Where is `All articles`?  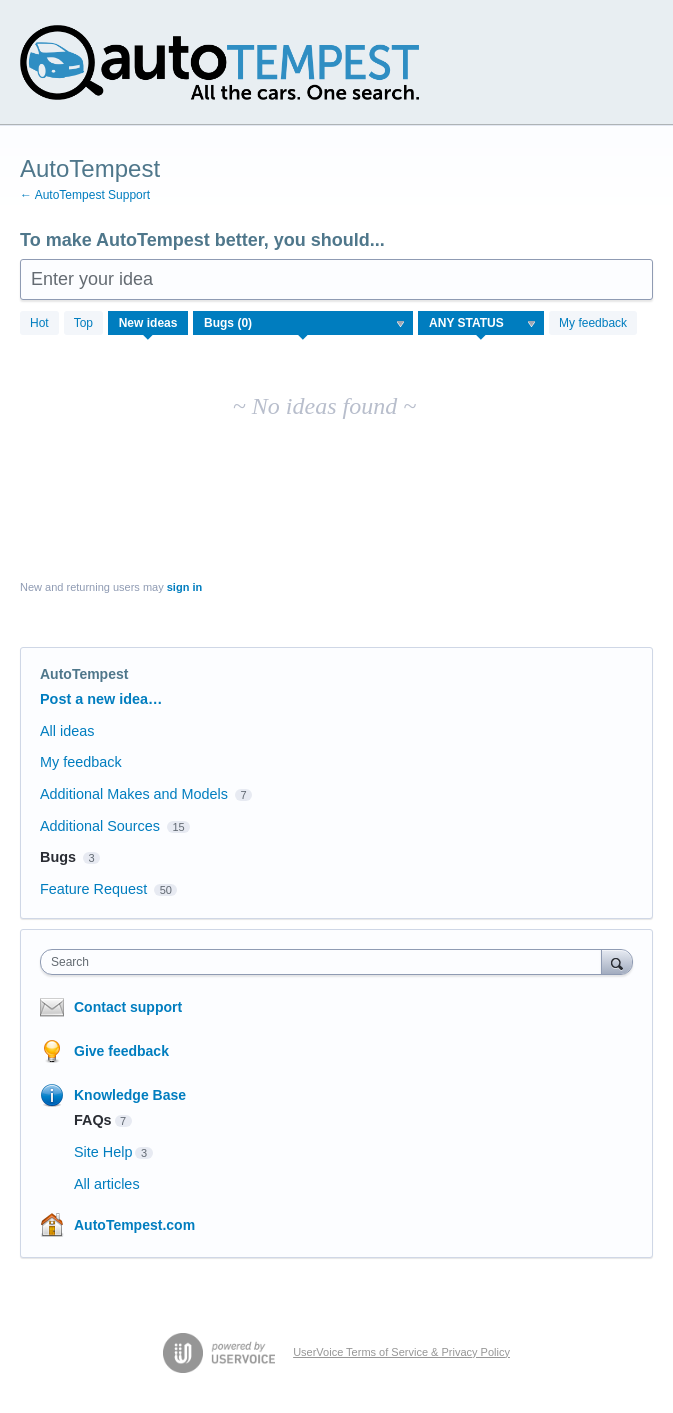 All articles is located at coordinates (107, 1184).